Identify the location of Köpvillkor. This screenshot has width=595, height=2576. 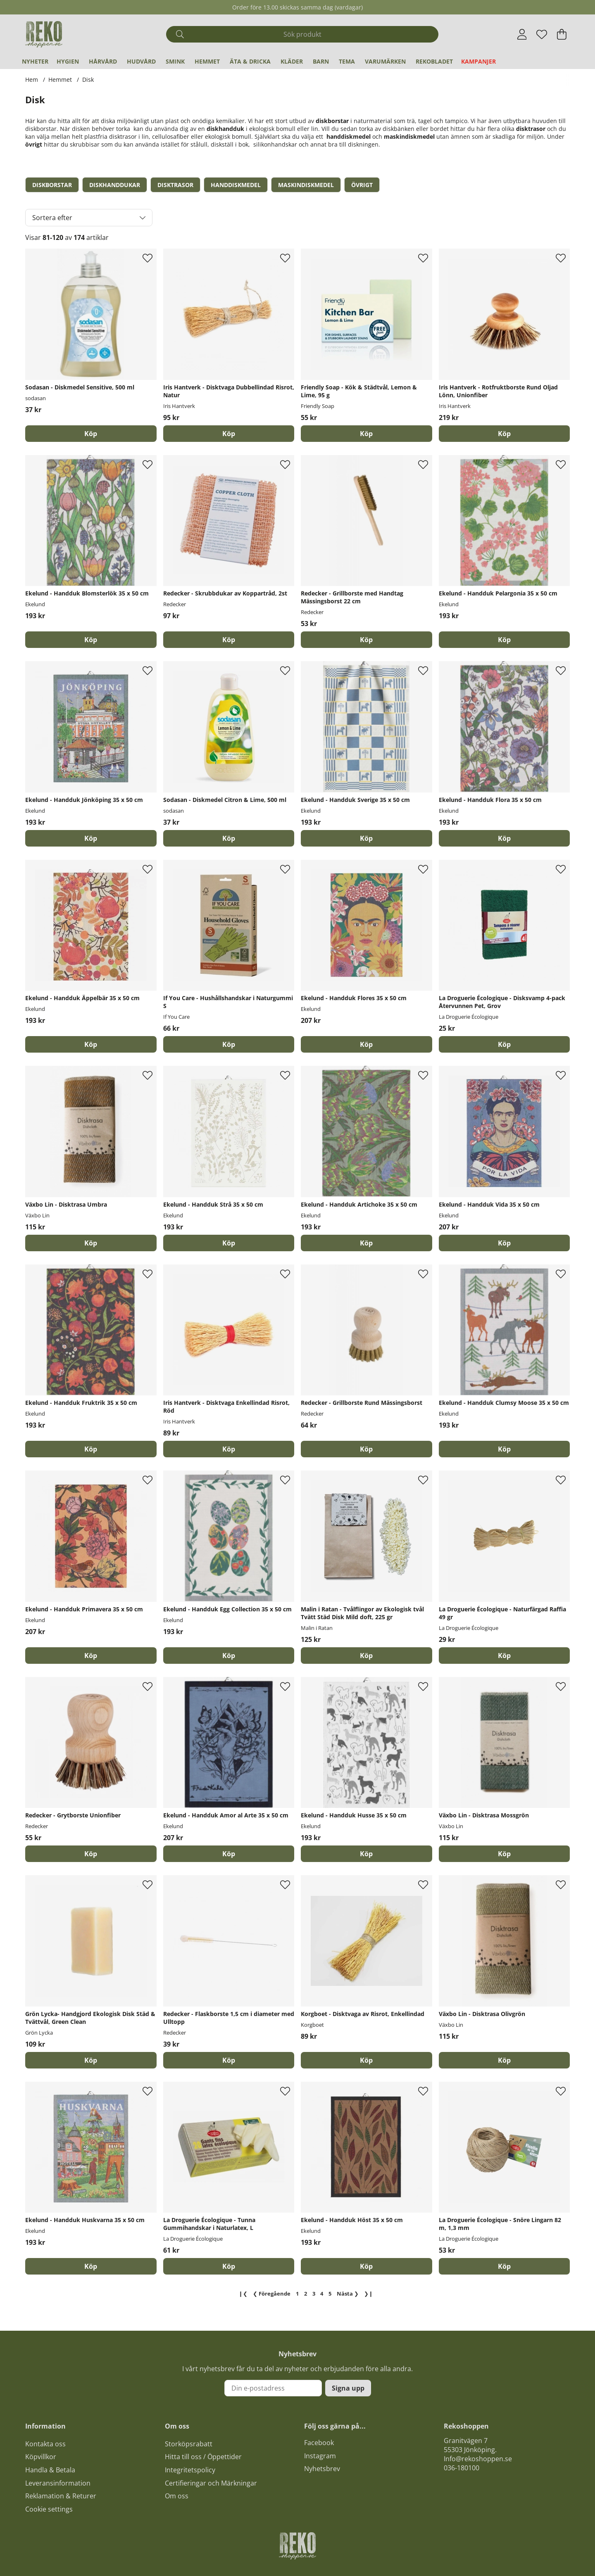
(40, 2456).